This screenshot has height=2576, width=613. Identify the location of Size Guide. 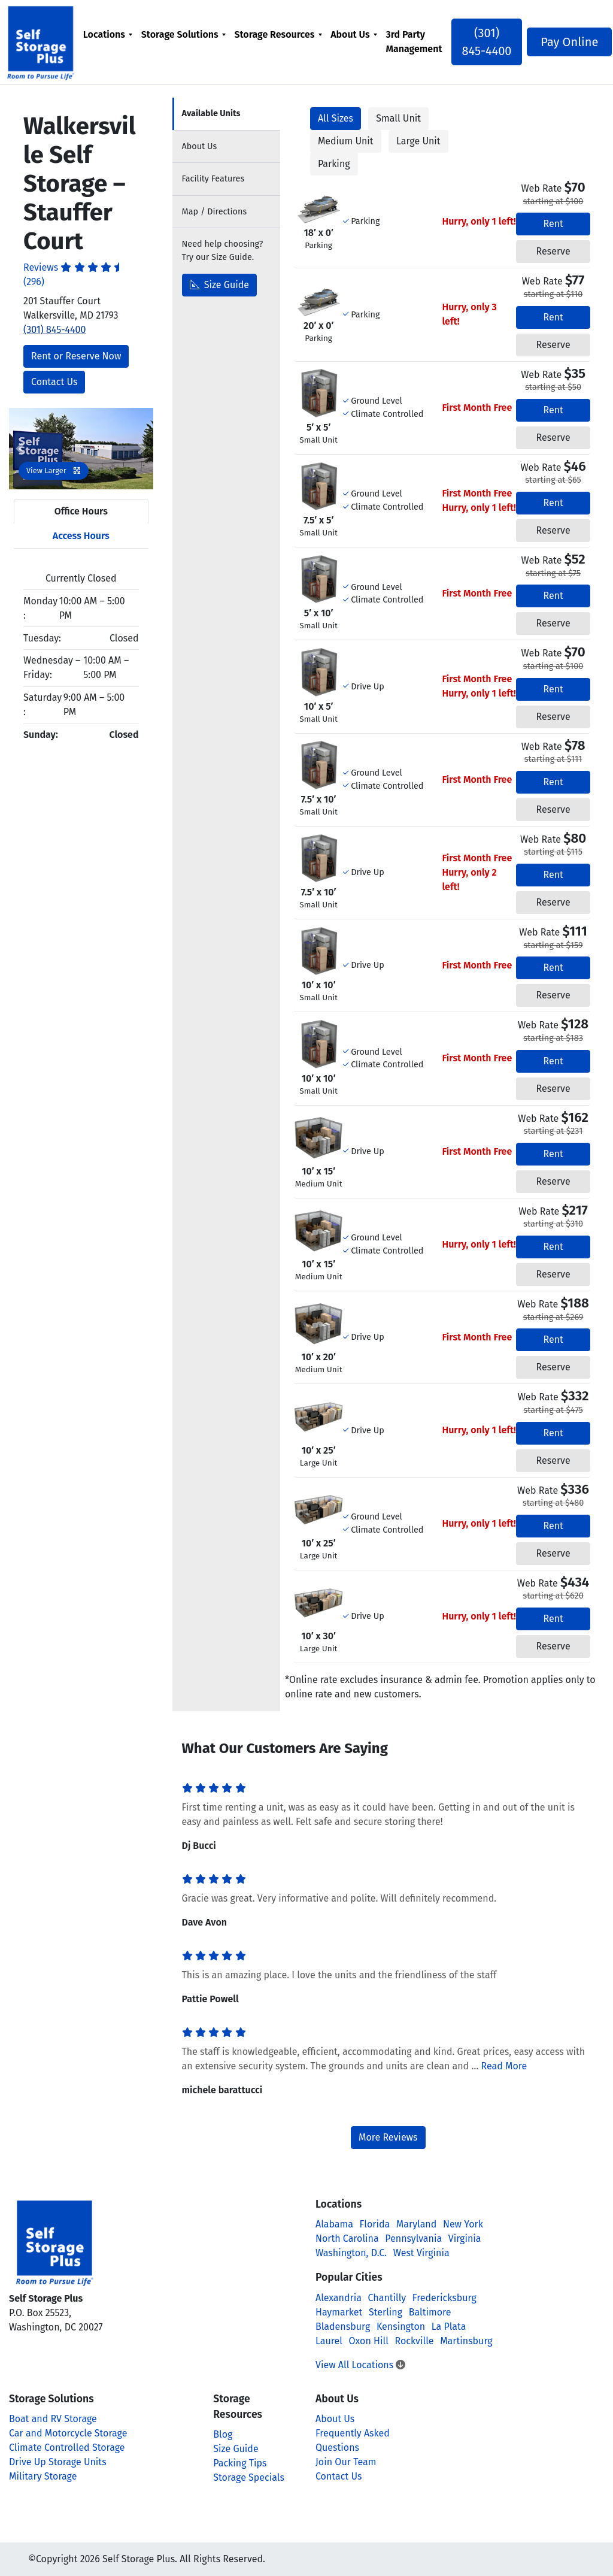
(220, 284).